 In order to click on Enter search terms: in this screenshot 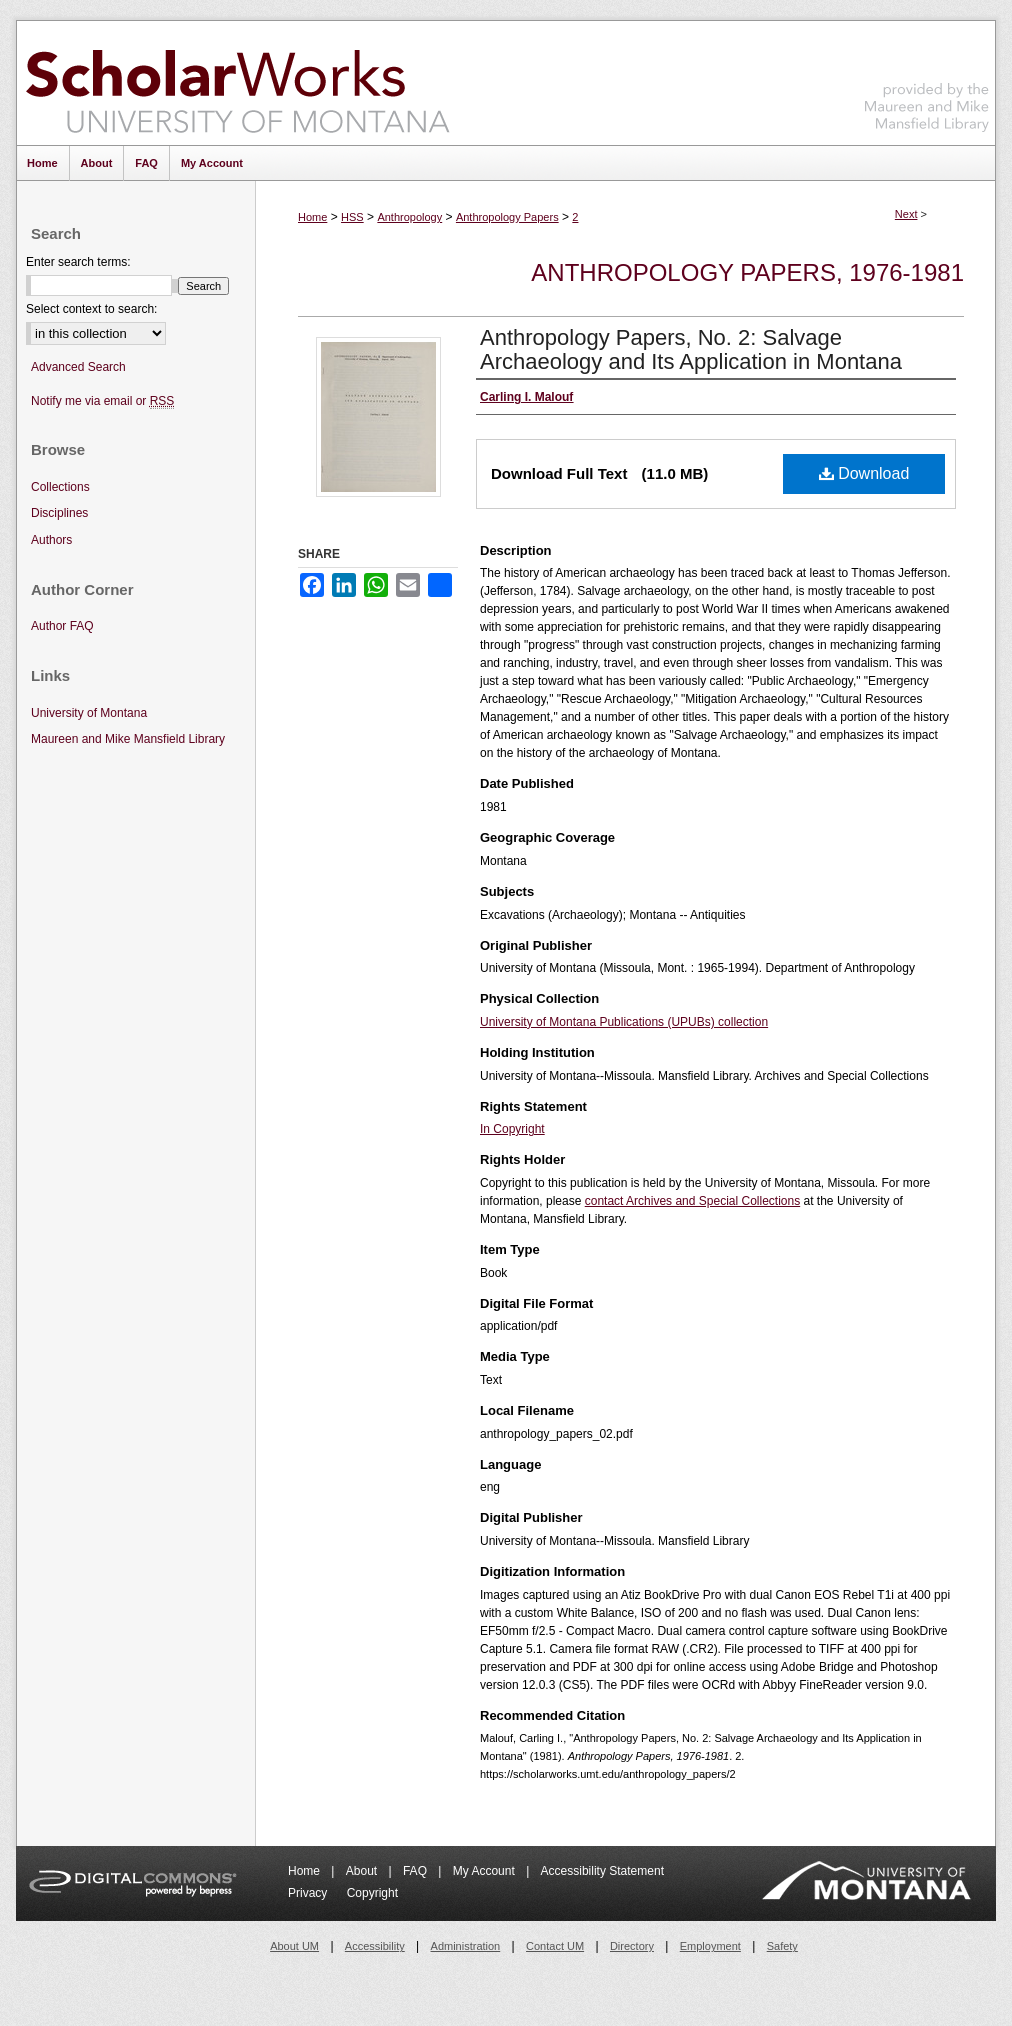, I will do `click(78, 262)`.